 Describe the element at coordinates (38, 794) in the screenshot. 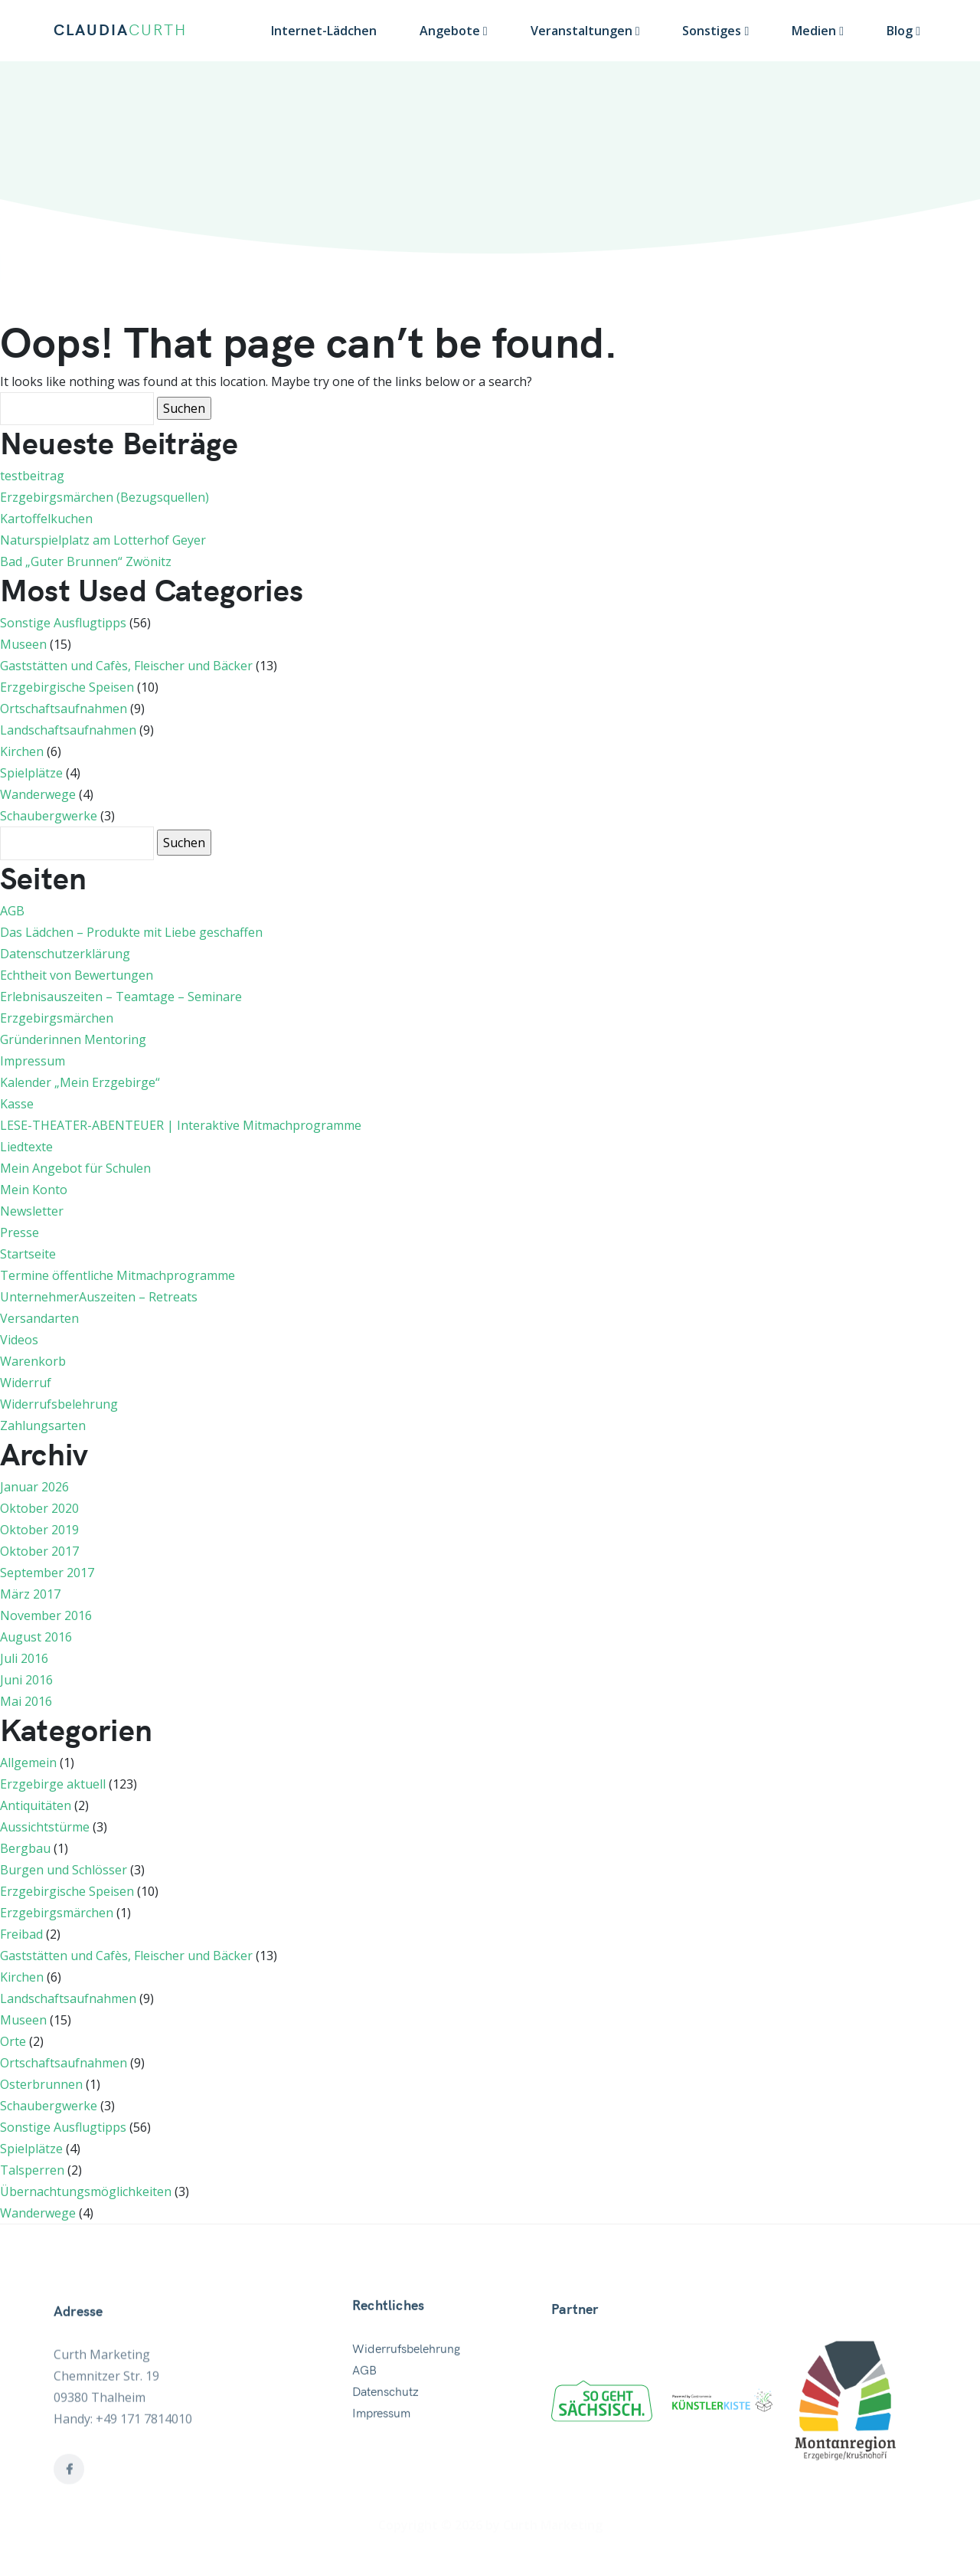

I see `Wanderwege` at that location.